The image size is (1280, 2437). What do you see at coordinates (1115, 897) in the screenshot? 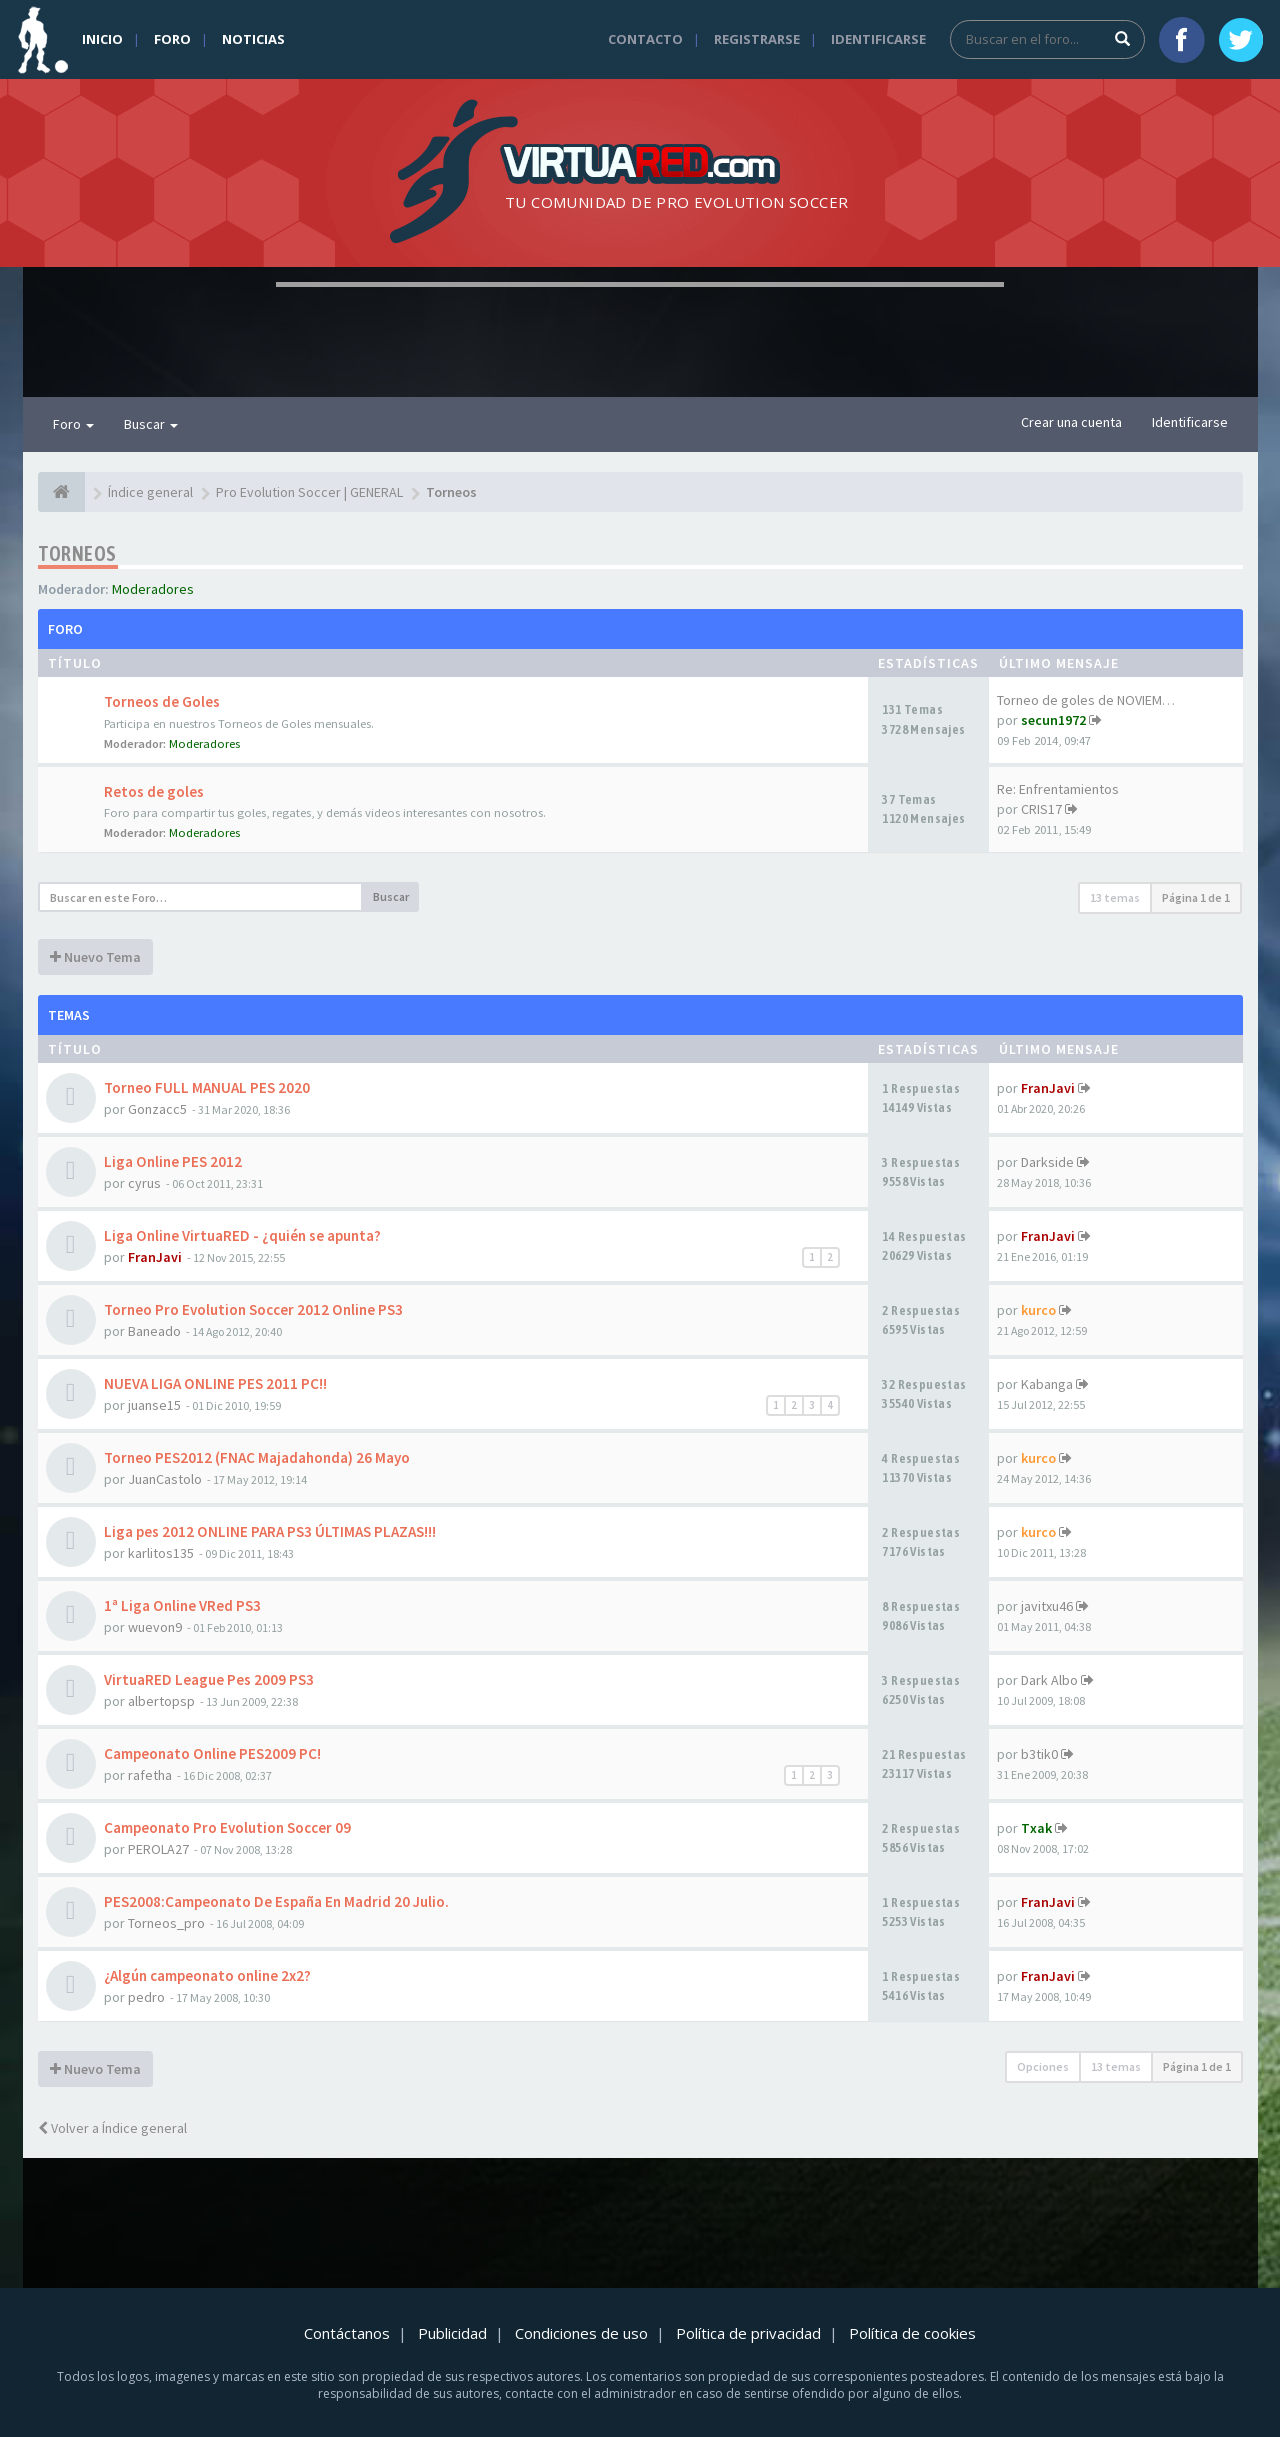
I see `13 temas` at bounding box center [1115, 897].